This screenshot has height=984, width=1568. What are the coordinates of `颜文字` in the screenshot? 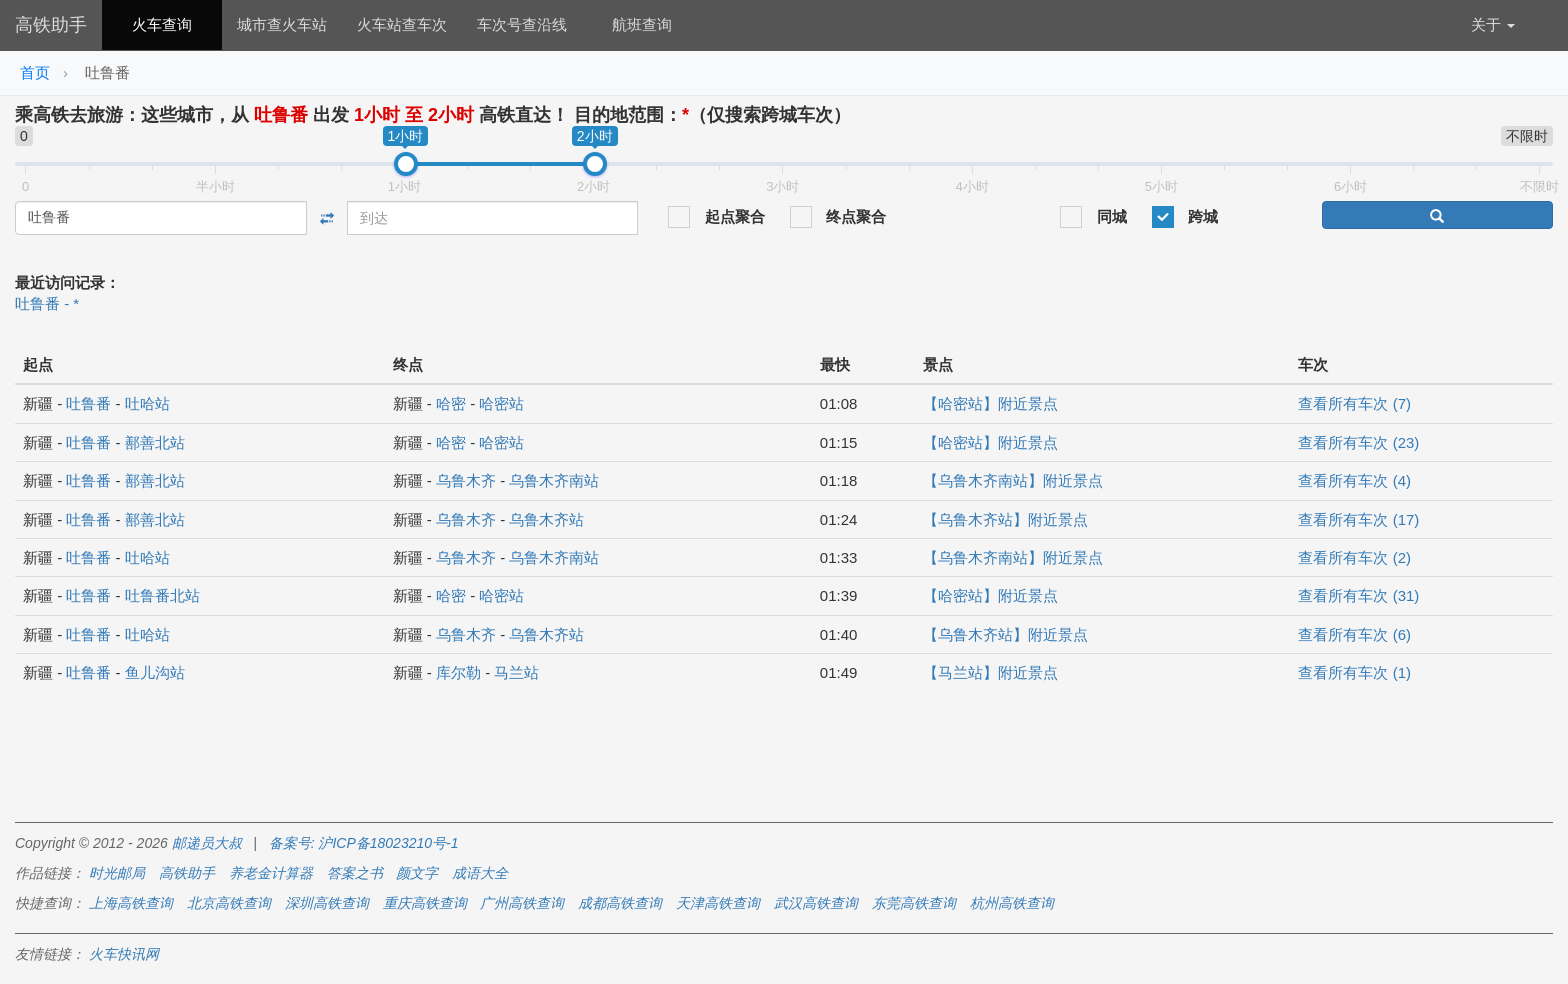 It's located at (417, 873).